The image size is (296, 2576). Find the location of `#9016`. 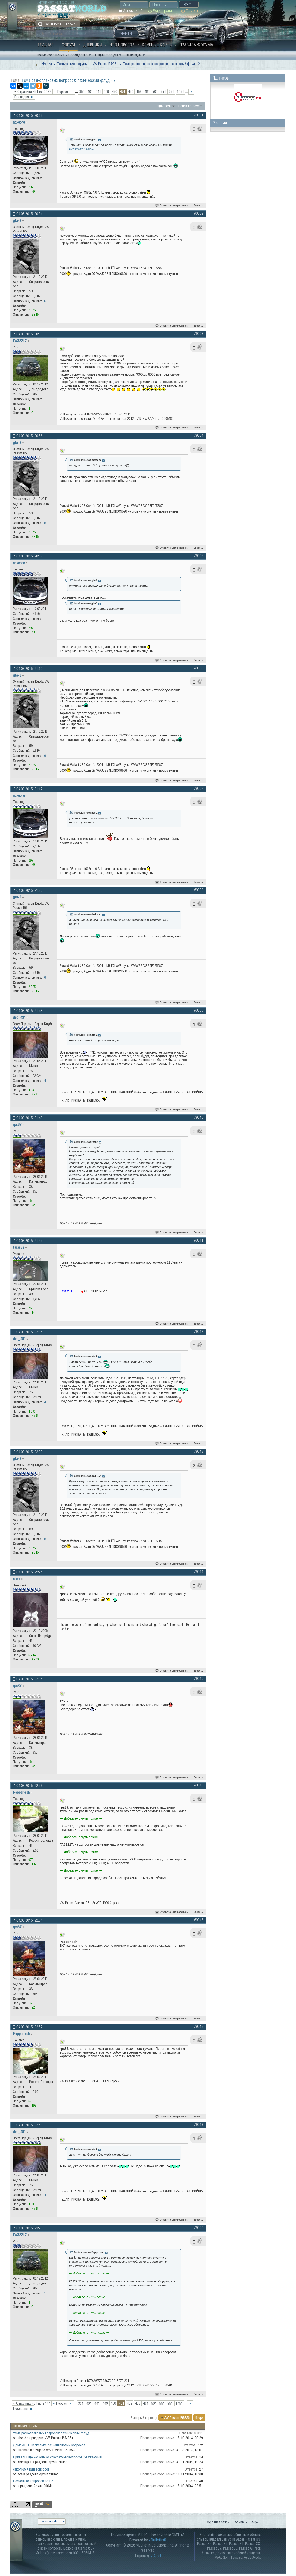

#9016 is located at coordinates (198, 1785).